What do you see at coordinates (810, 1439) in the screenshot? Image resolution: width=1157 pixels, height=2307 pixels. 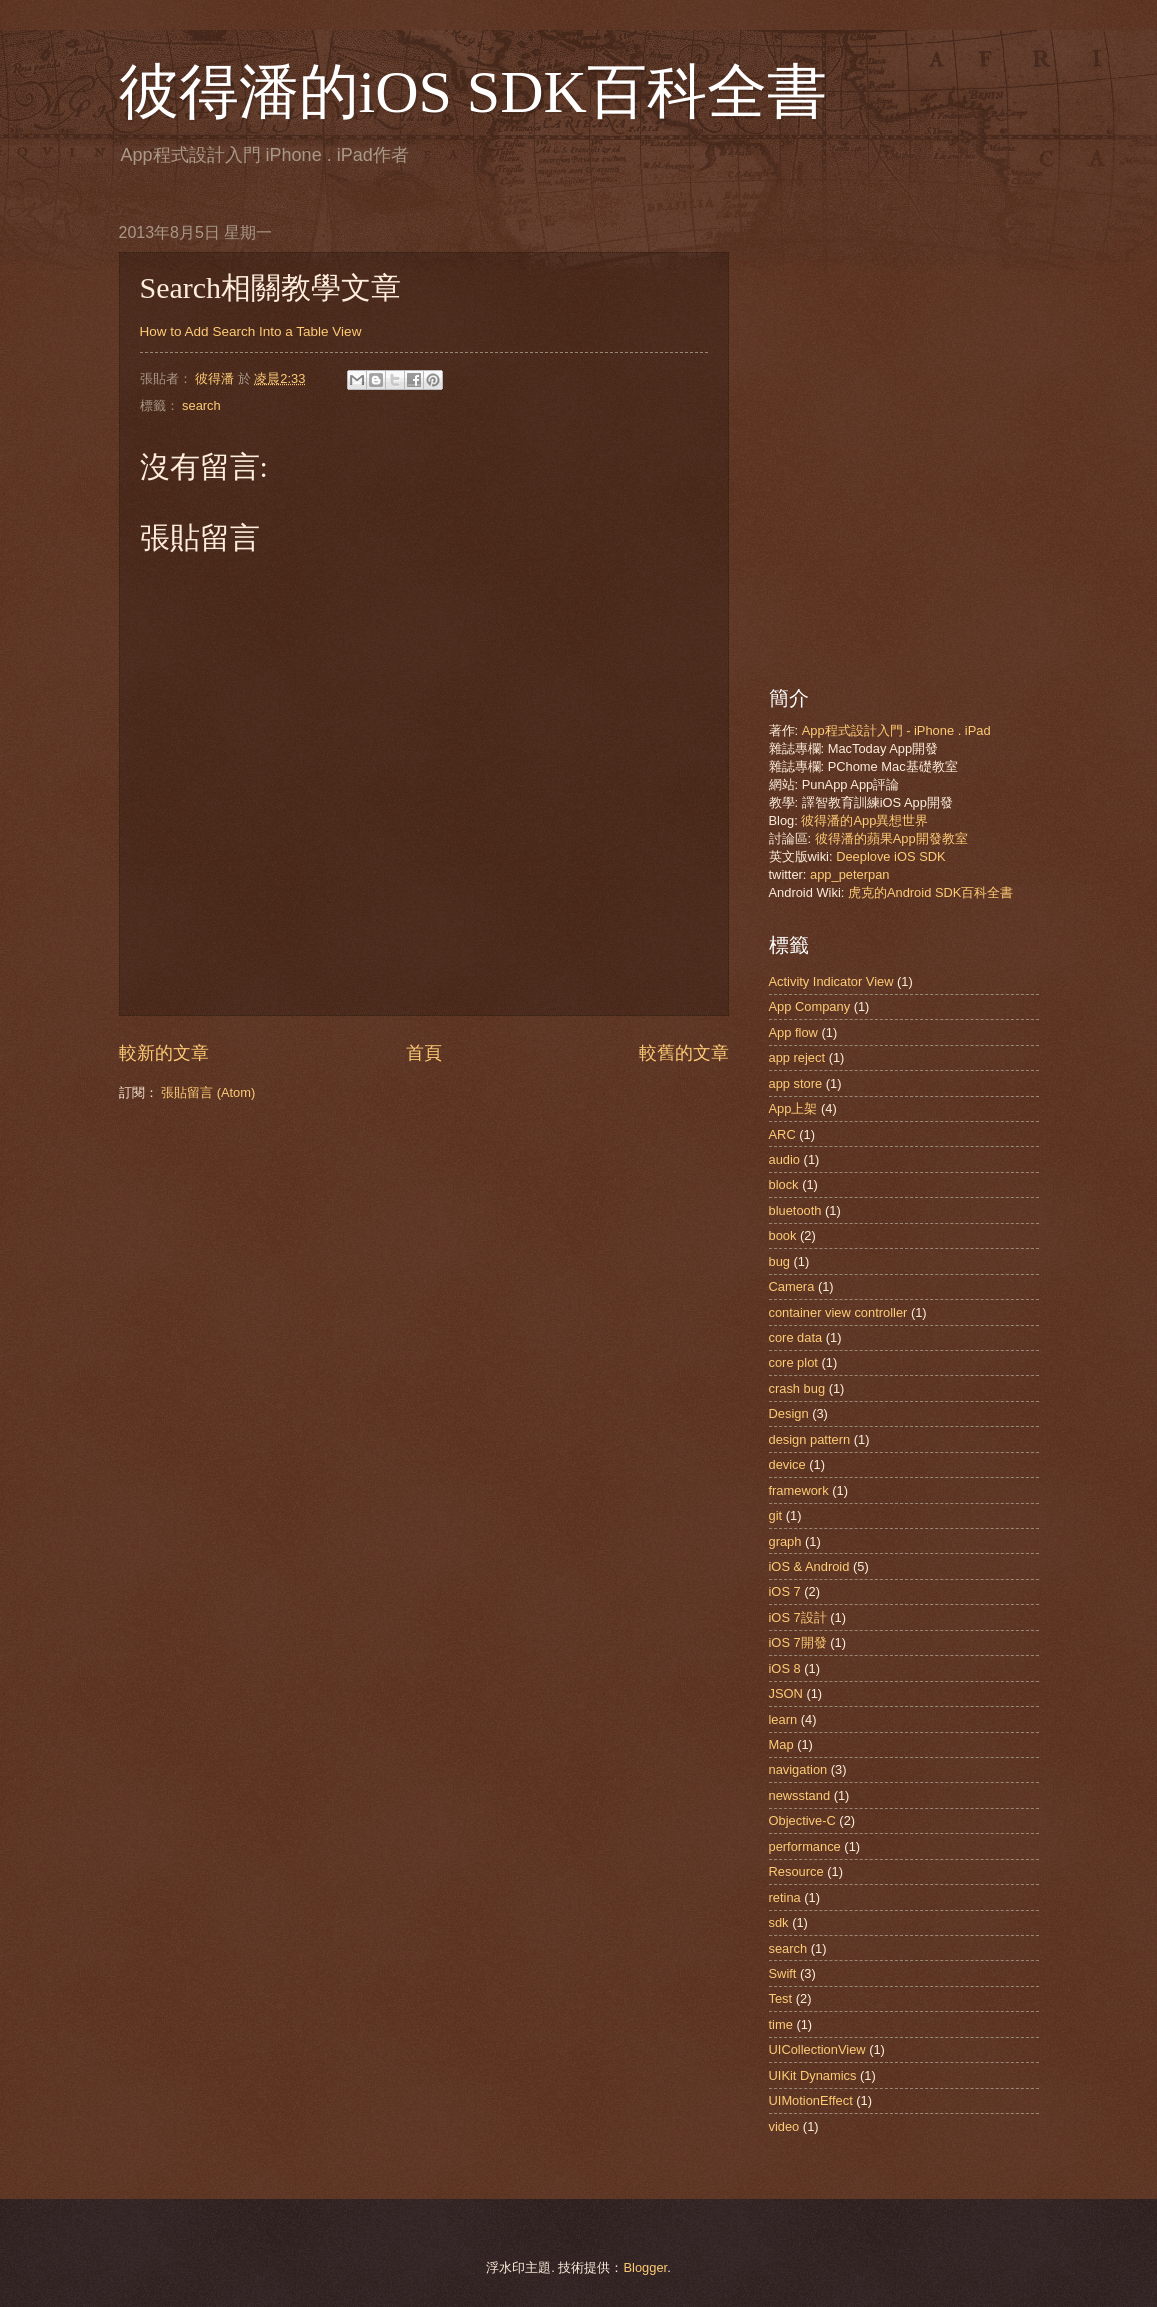 I see `design pattern` at bounding box center [810, 1439].